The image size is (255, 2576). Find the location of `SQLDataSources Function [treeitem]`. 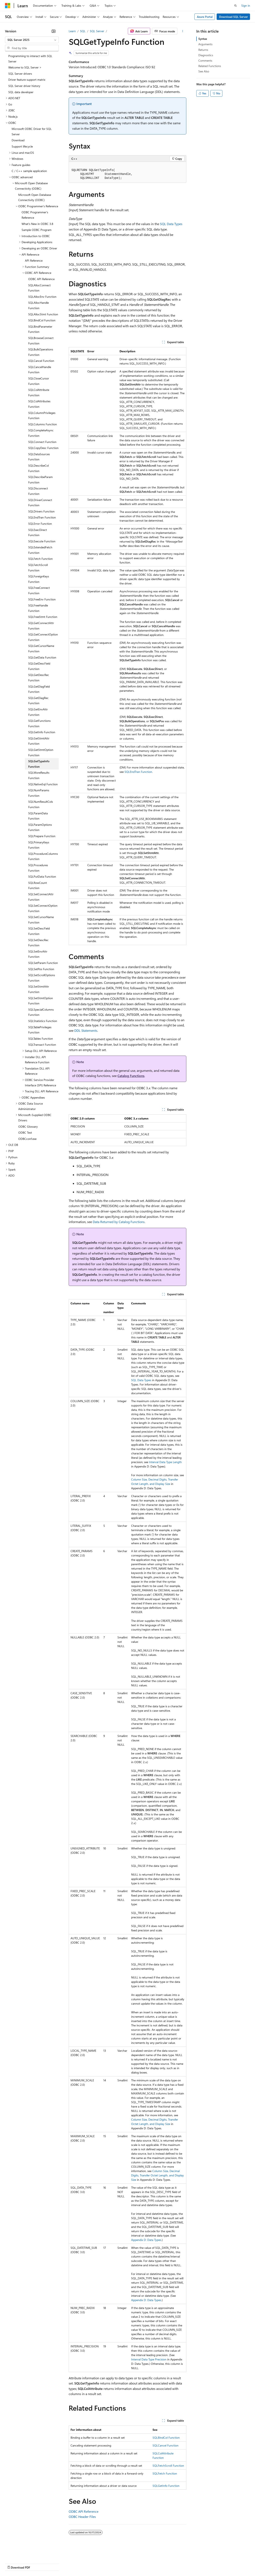

SQLDataSources Function [treeitem] is located at coordinates (39, 456).